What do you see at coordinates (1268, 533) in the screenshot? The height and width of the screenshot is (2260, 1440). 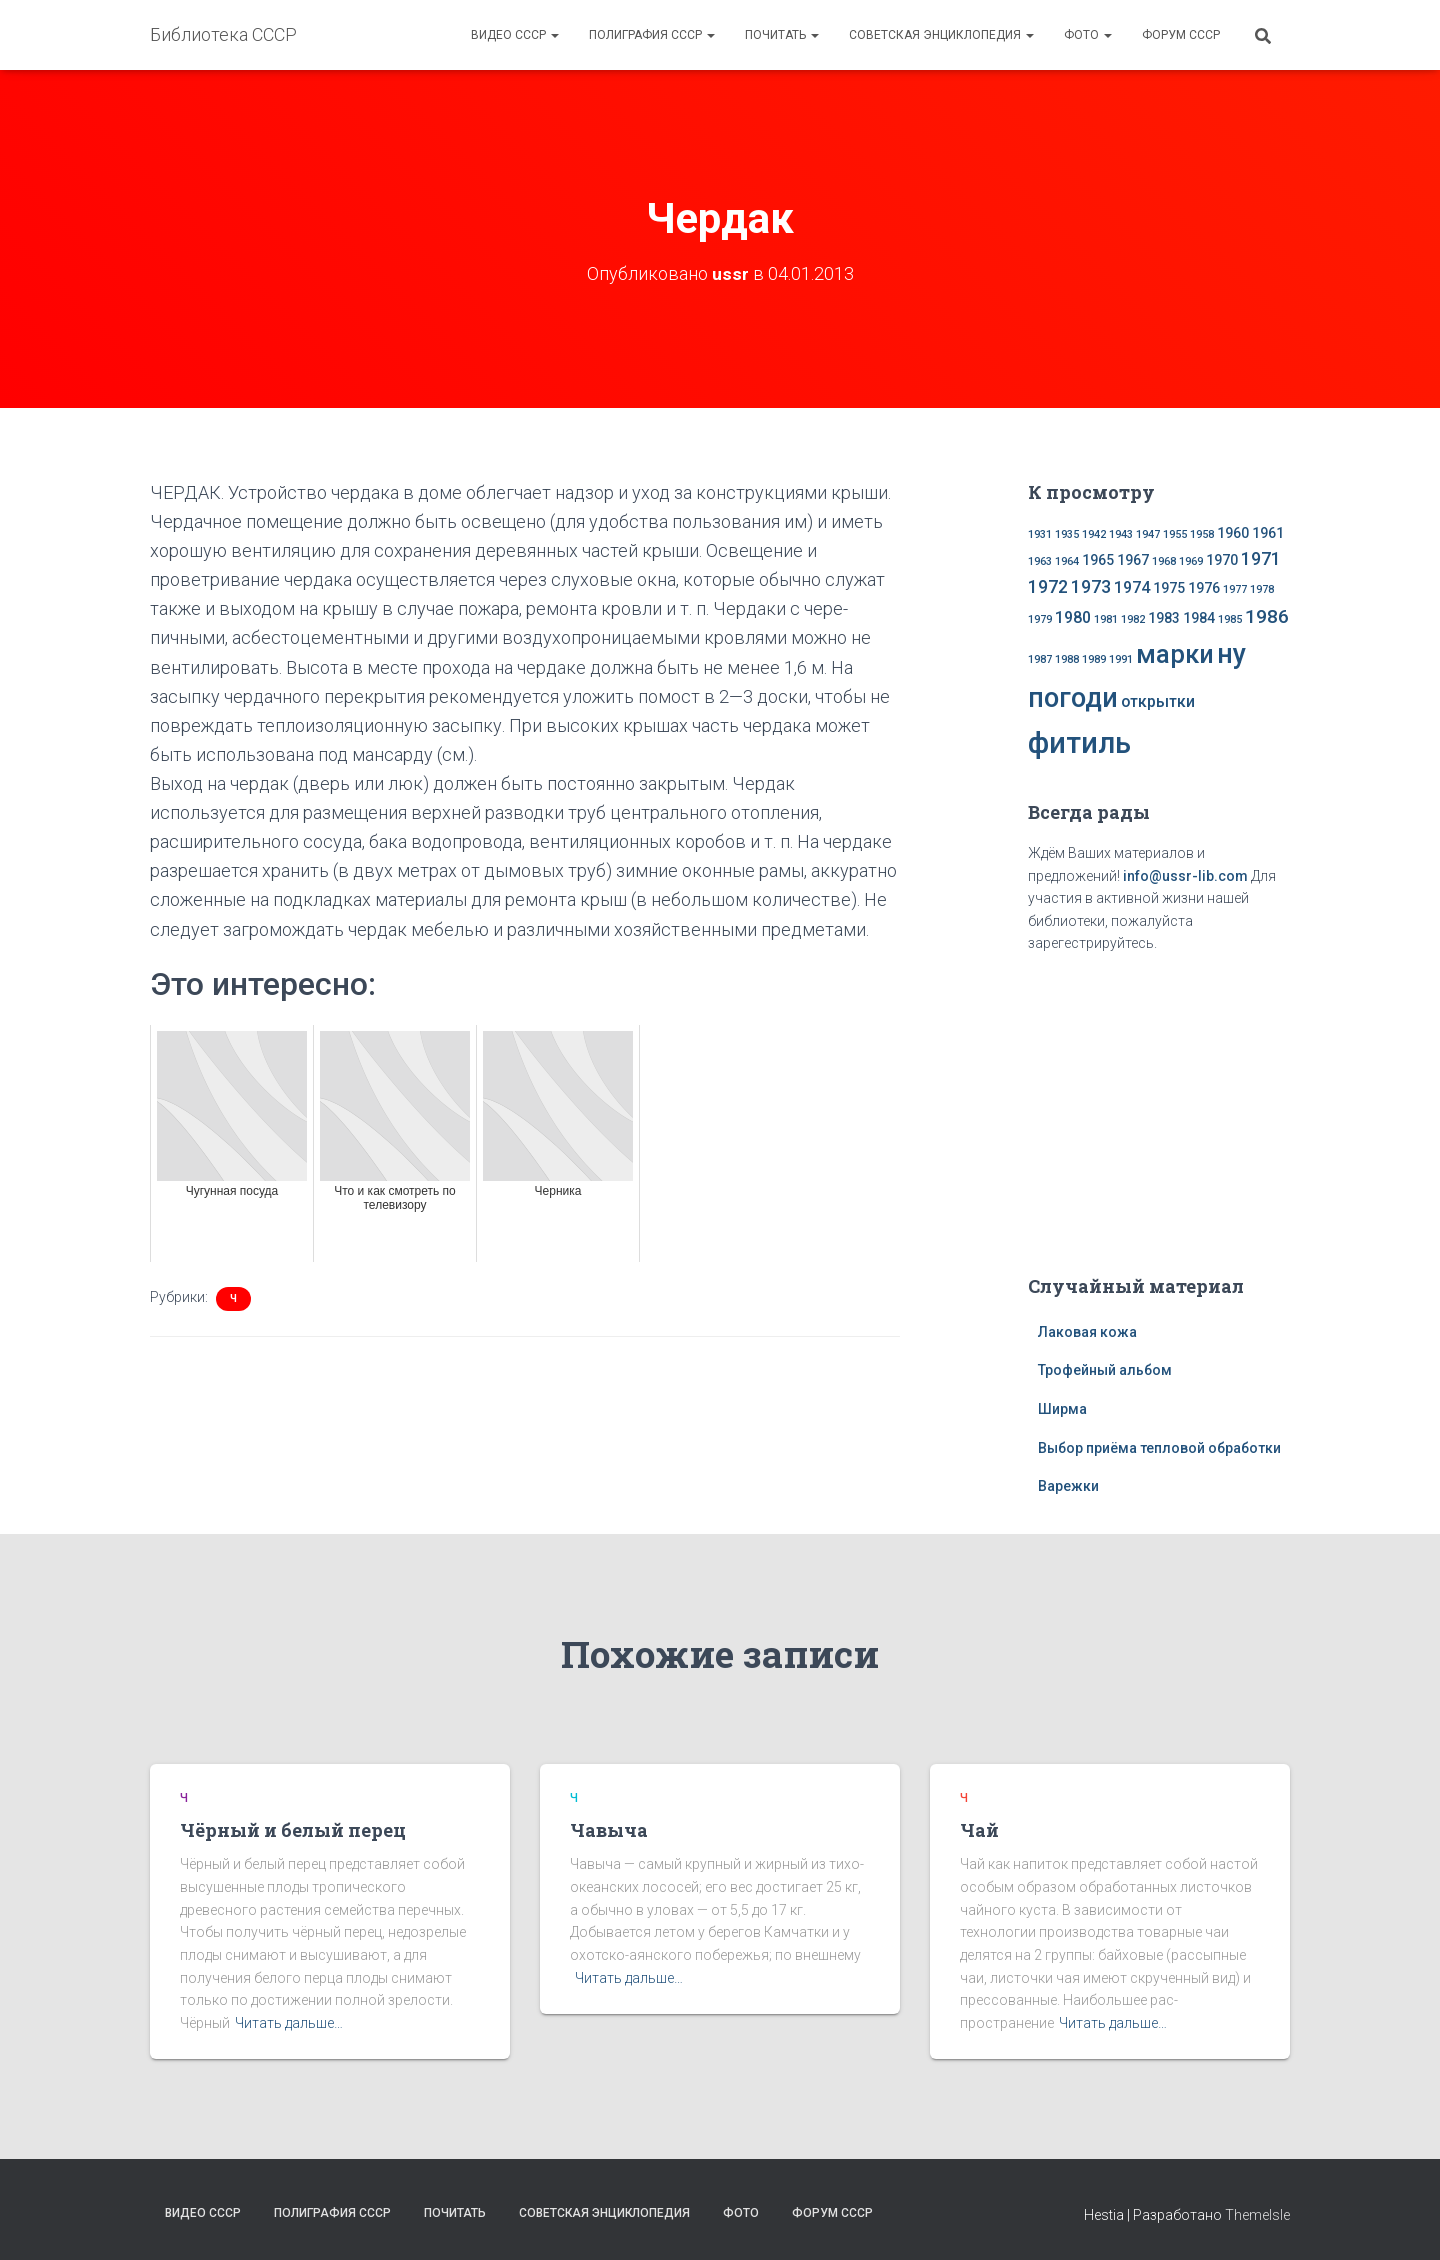 I see `1961 [1961 (2 элемента)]` at bounding box center [1268, 533].